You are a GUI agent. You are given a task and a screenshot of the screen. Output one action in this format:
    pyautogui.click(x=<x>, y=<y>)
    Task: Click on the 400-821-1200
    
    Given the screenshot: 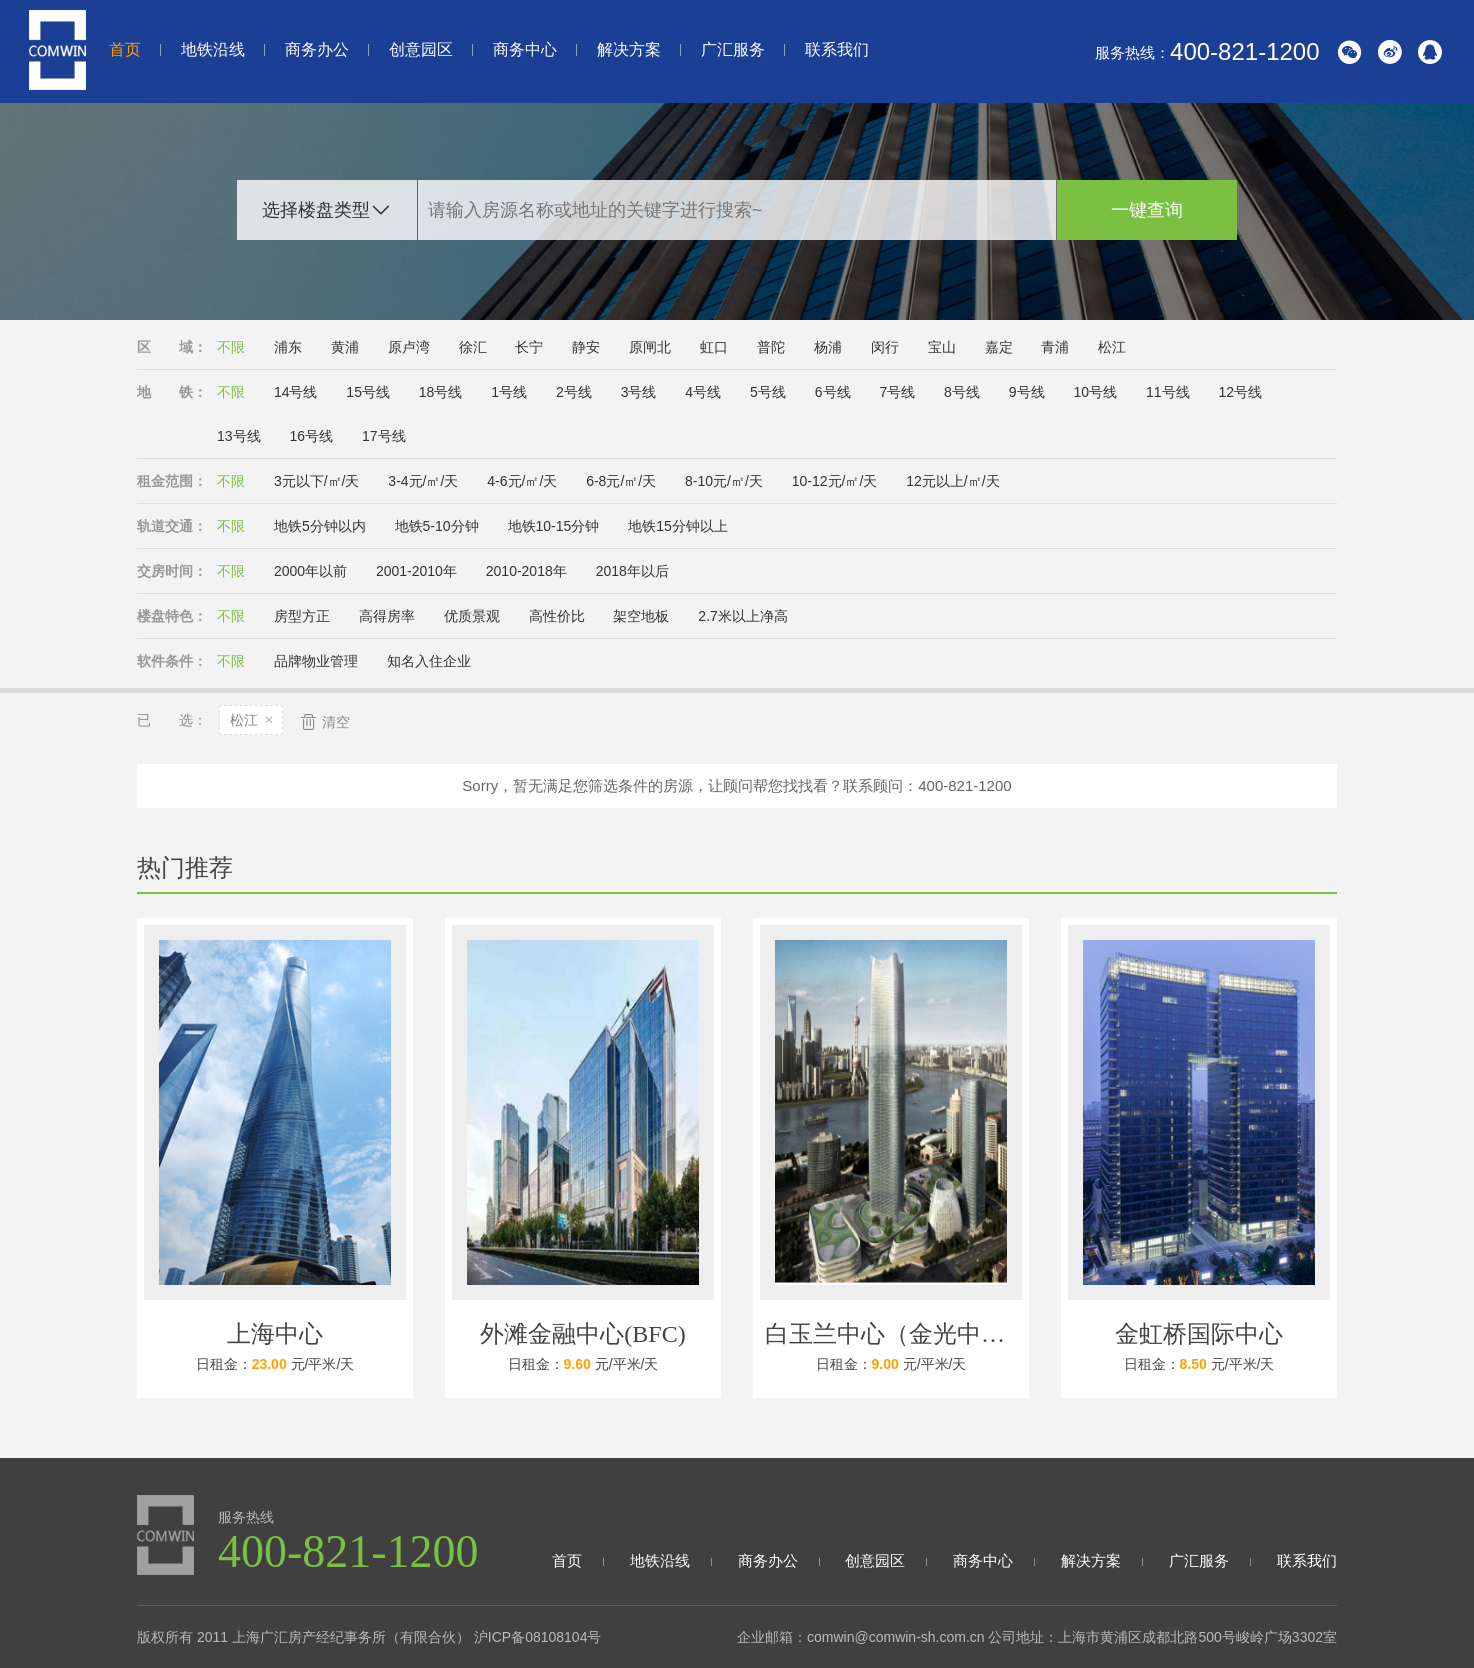 What is the action you would take?
    pyautogui.click(x=1244, y=51)
    